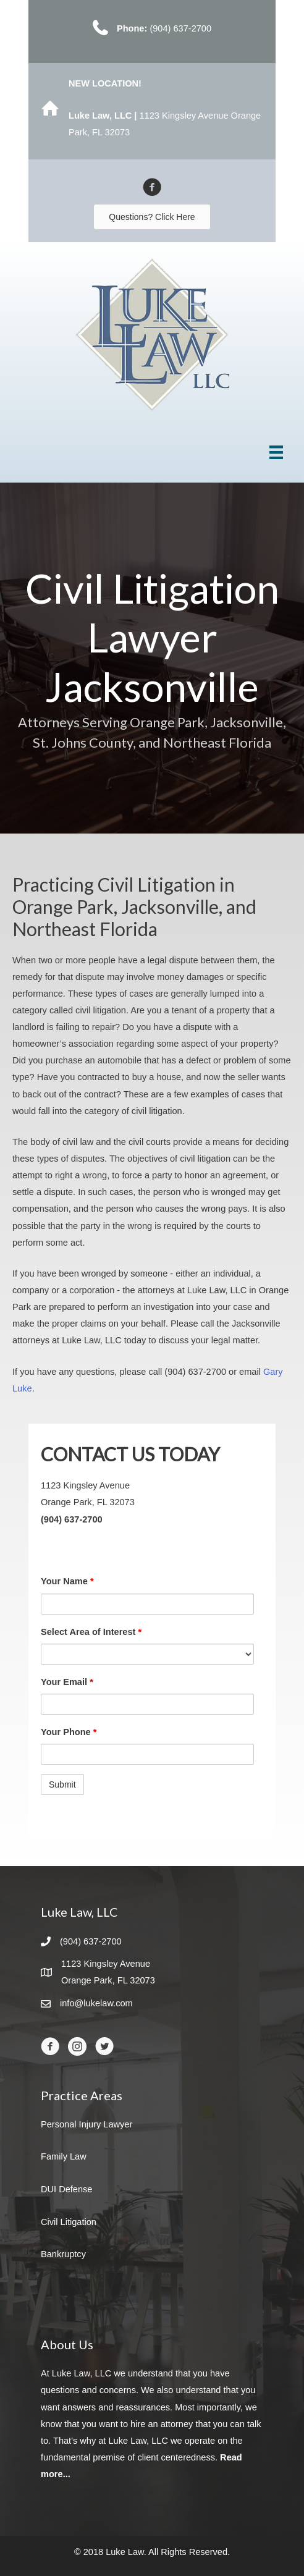 This screenshot has height=2576, width=304. I want to click on [button], so click(151, 217).